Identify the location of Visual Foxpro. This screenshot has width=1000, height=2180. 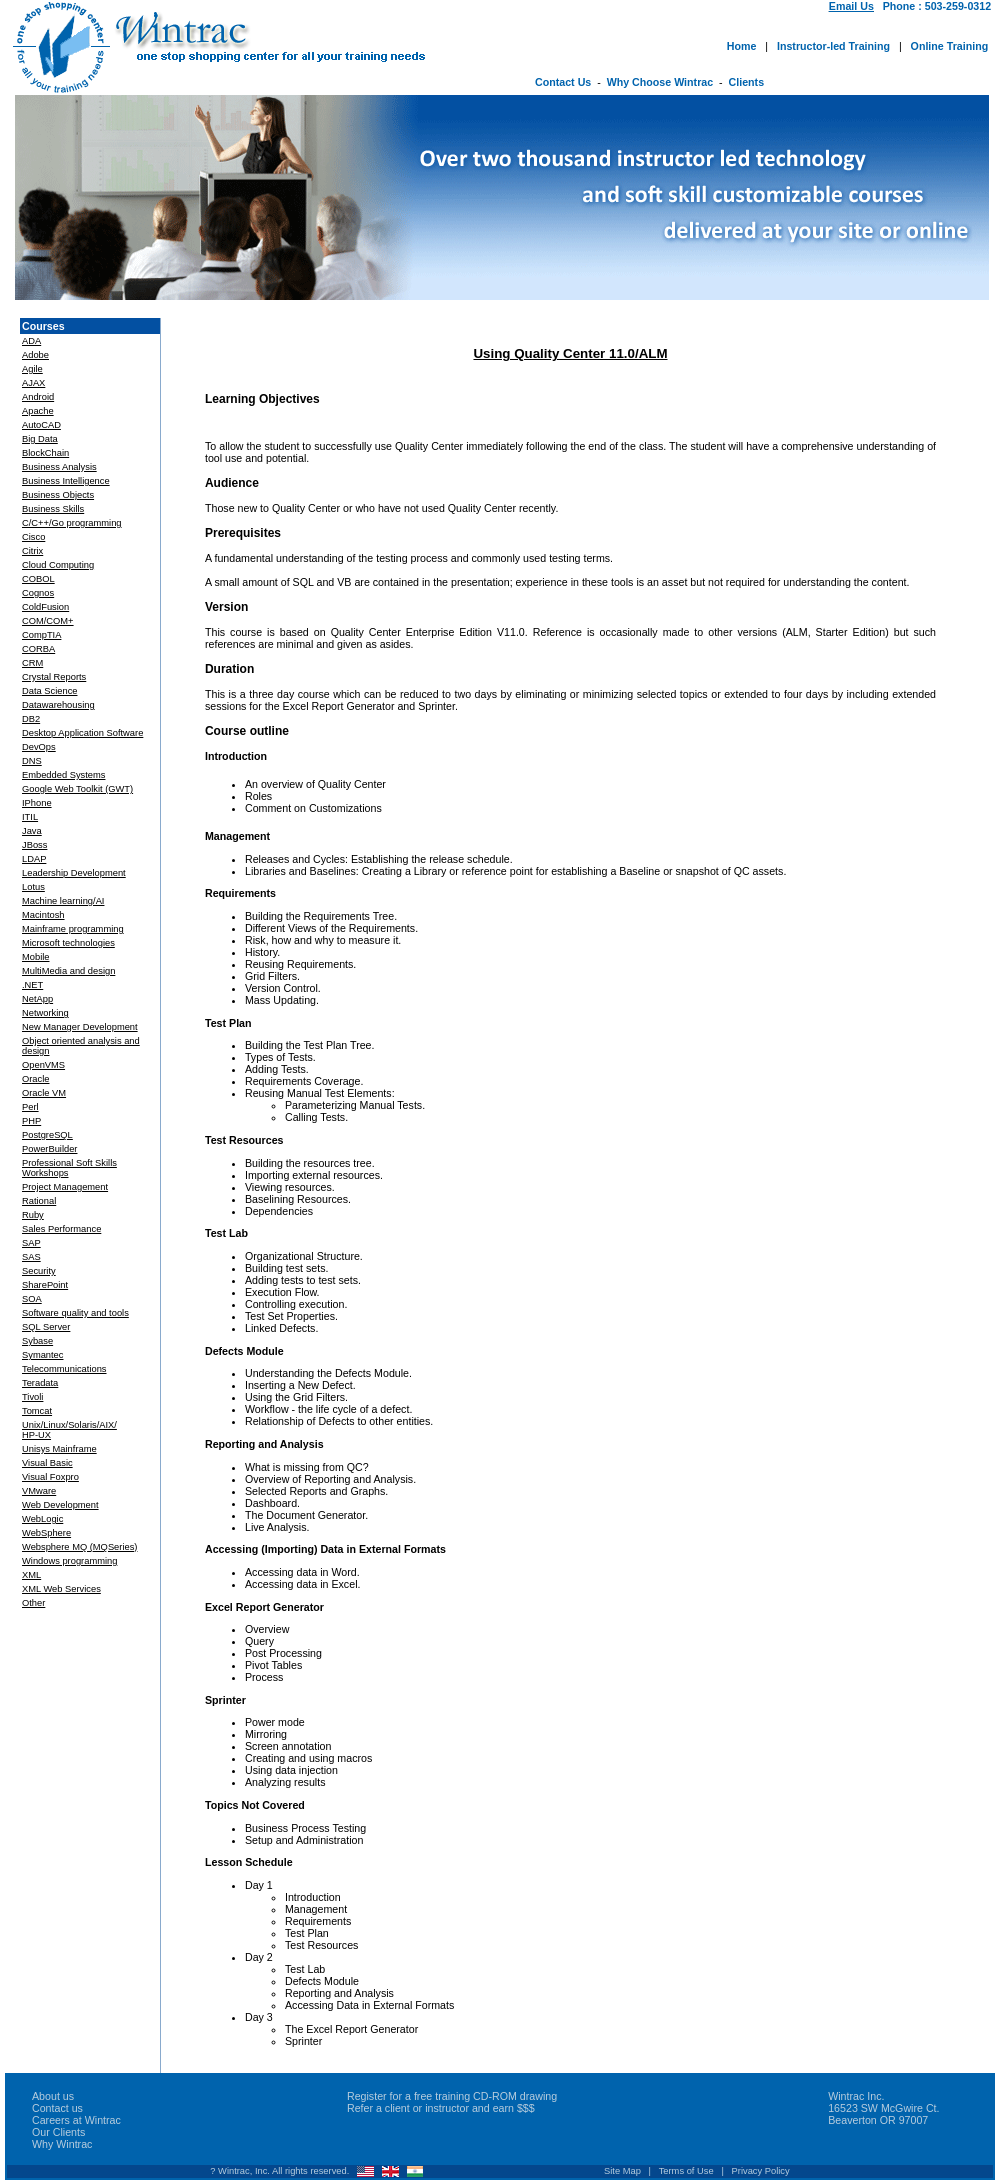
(50, 1477).